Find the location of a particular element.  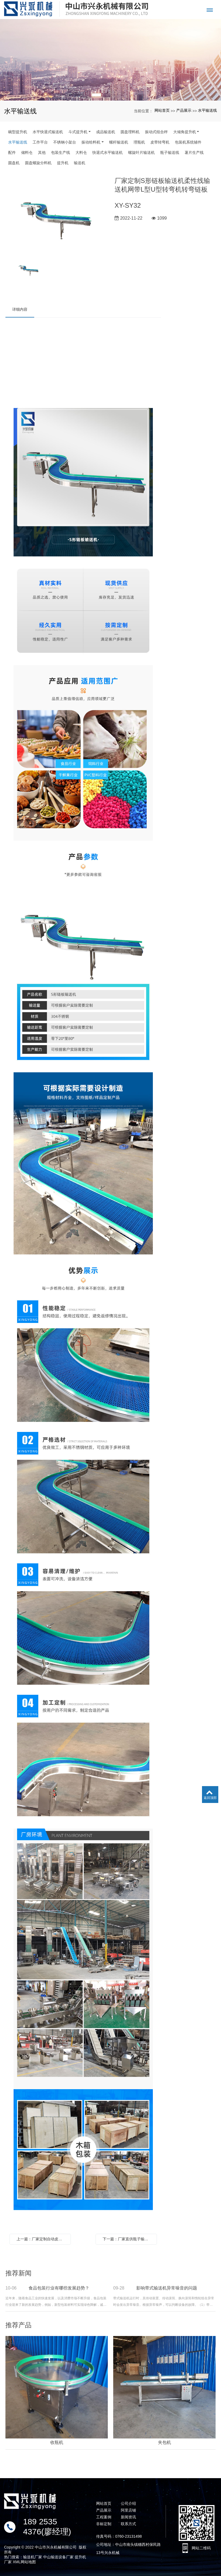

理瓶机 is located at coordinates (139, 142).